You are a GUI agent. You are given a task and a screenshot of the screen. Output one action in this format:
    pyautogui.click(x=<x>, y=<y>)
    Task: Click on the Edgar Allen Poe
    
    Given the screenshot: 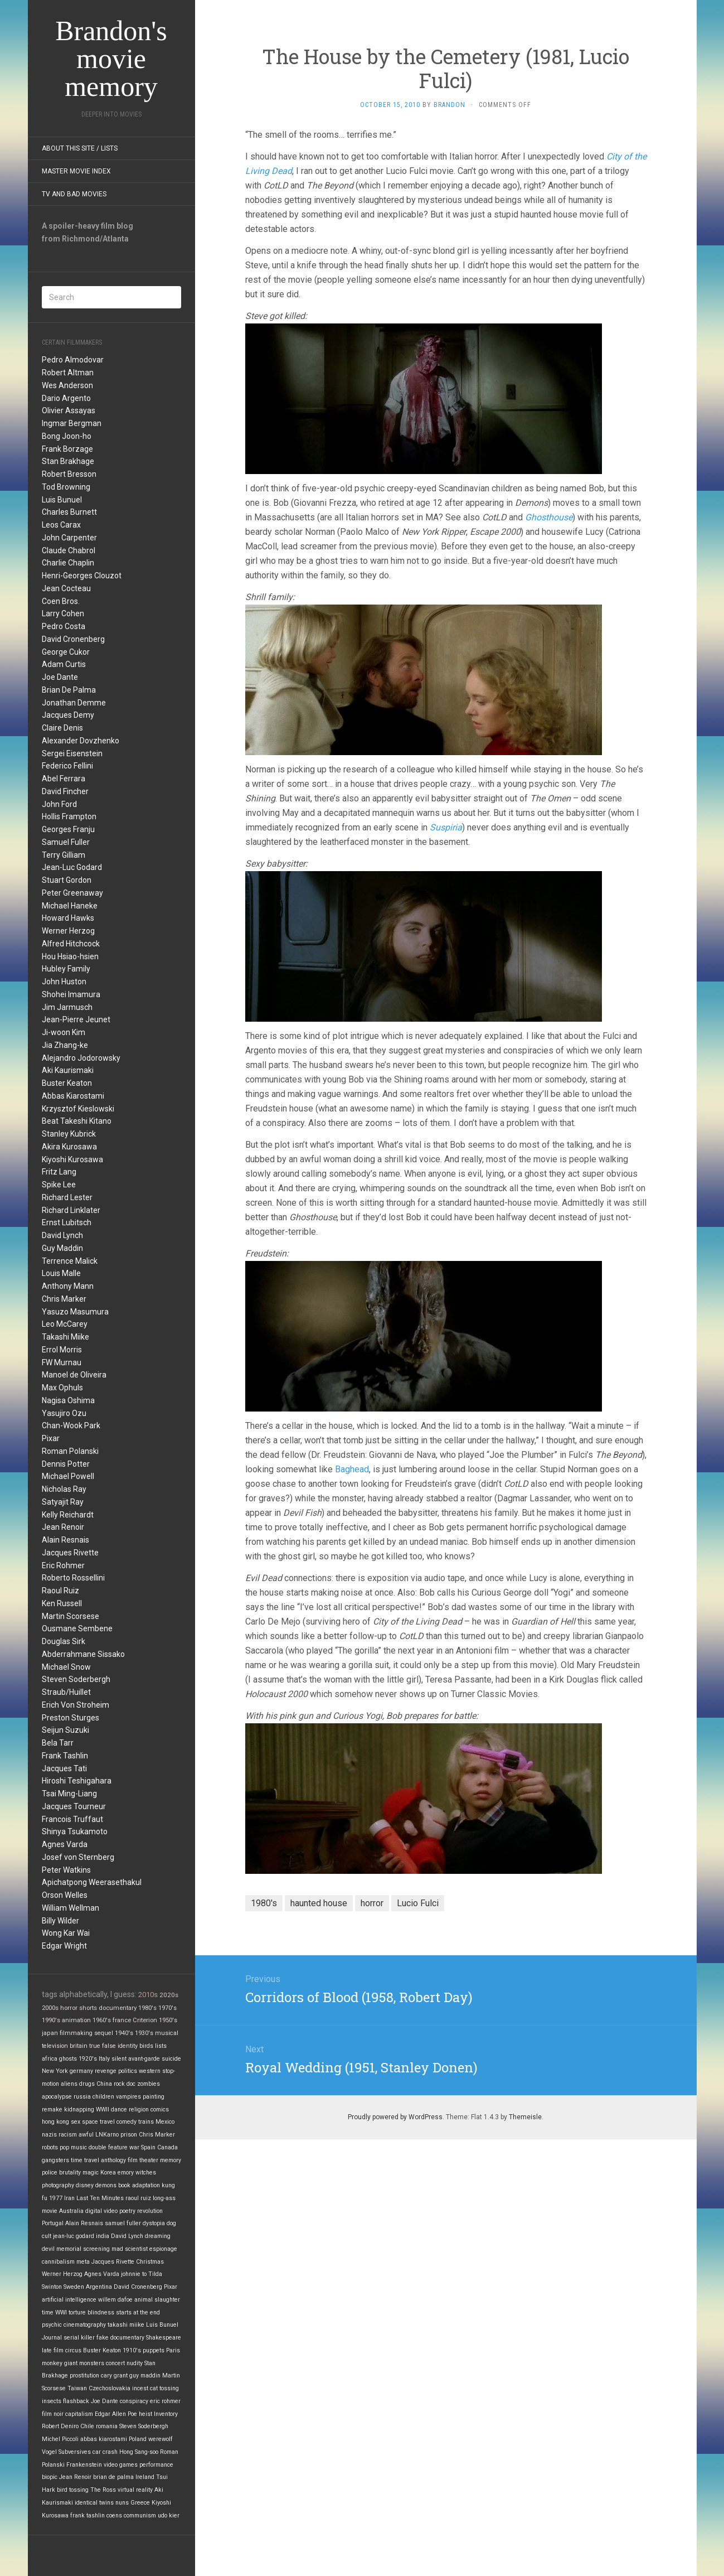 What is the action you would take?
    pyautogui.click(x=116, y=2414)
    